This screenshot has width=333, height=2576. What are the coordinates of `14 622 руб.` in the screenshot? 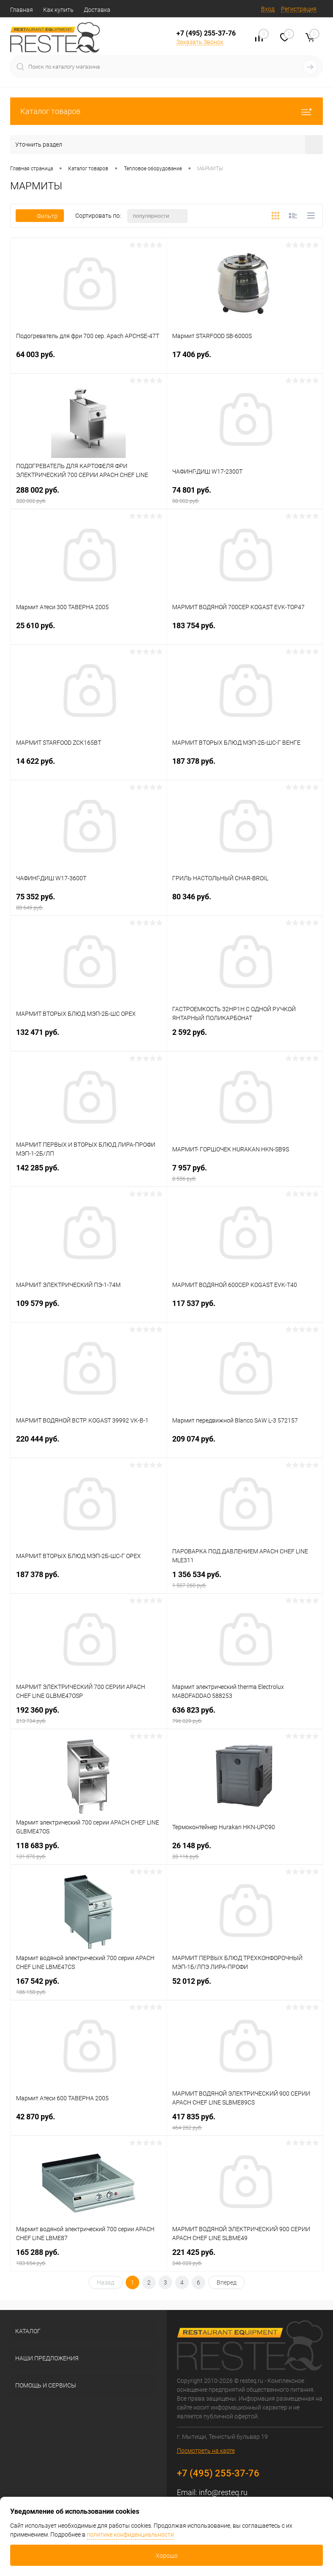 It's located at (88, 766).